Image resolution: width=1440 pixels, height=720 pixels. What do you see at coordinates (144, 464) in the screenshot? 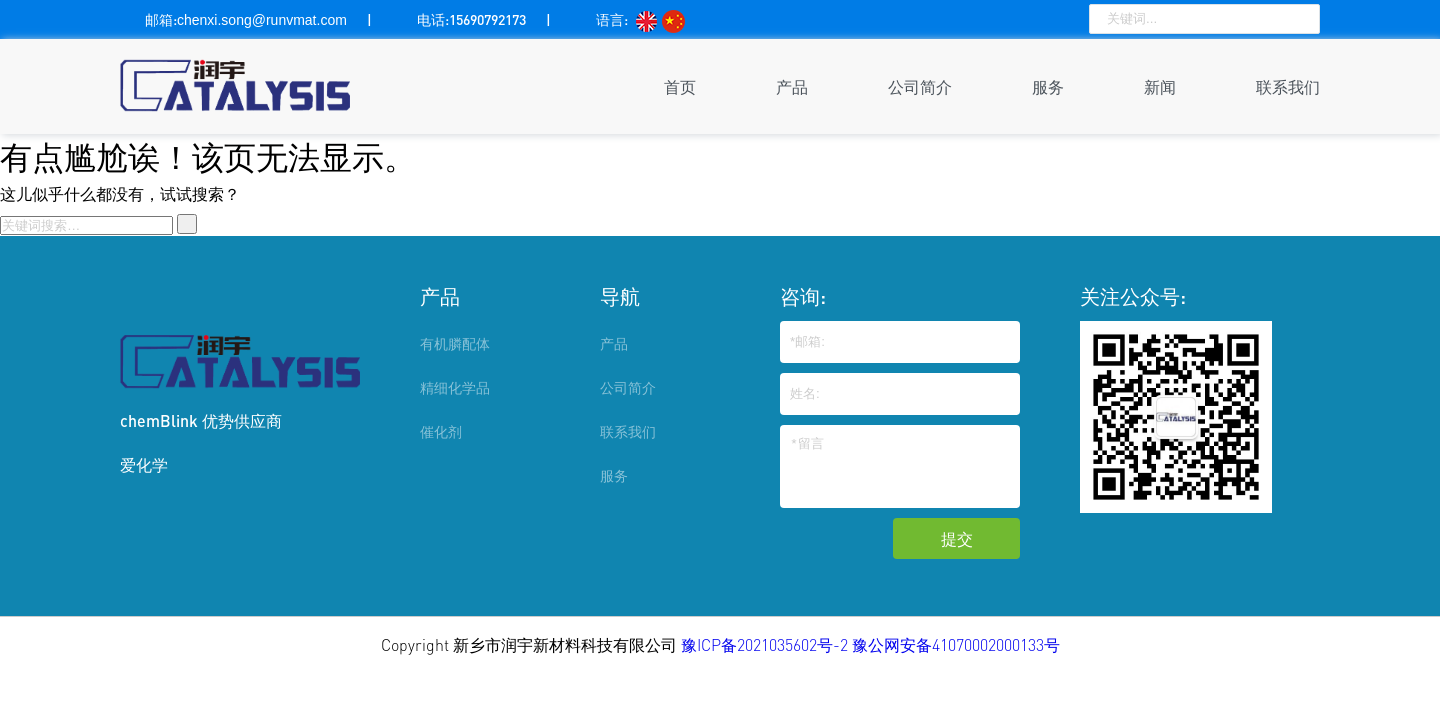
I see `爱化学` at bounding box center [144, 464].